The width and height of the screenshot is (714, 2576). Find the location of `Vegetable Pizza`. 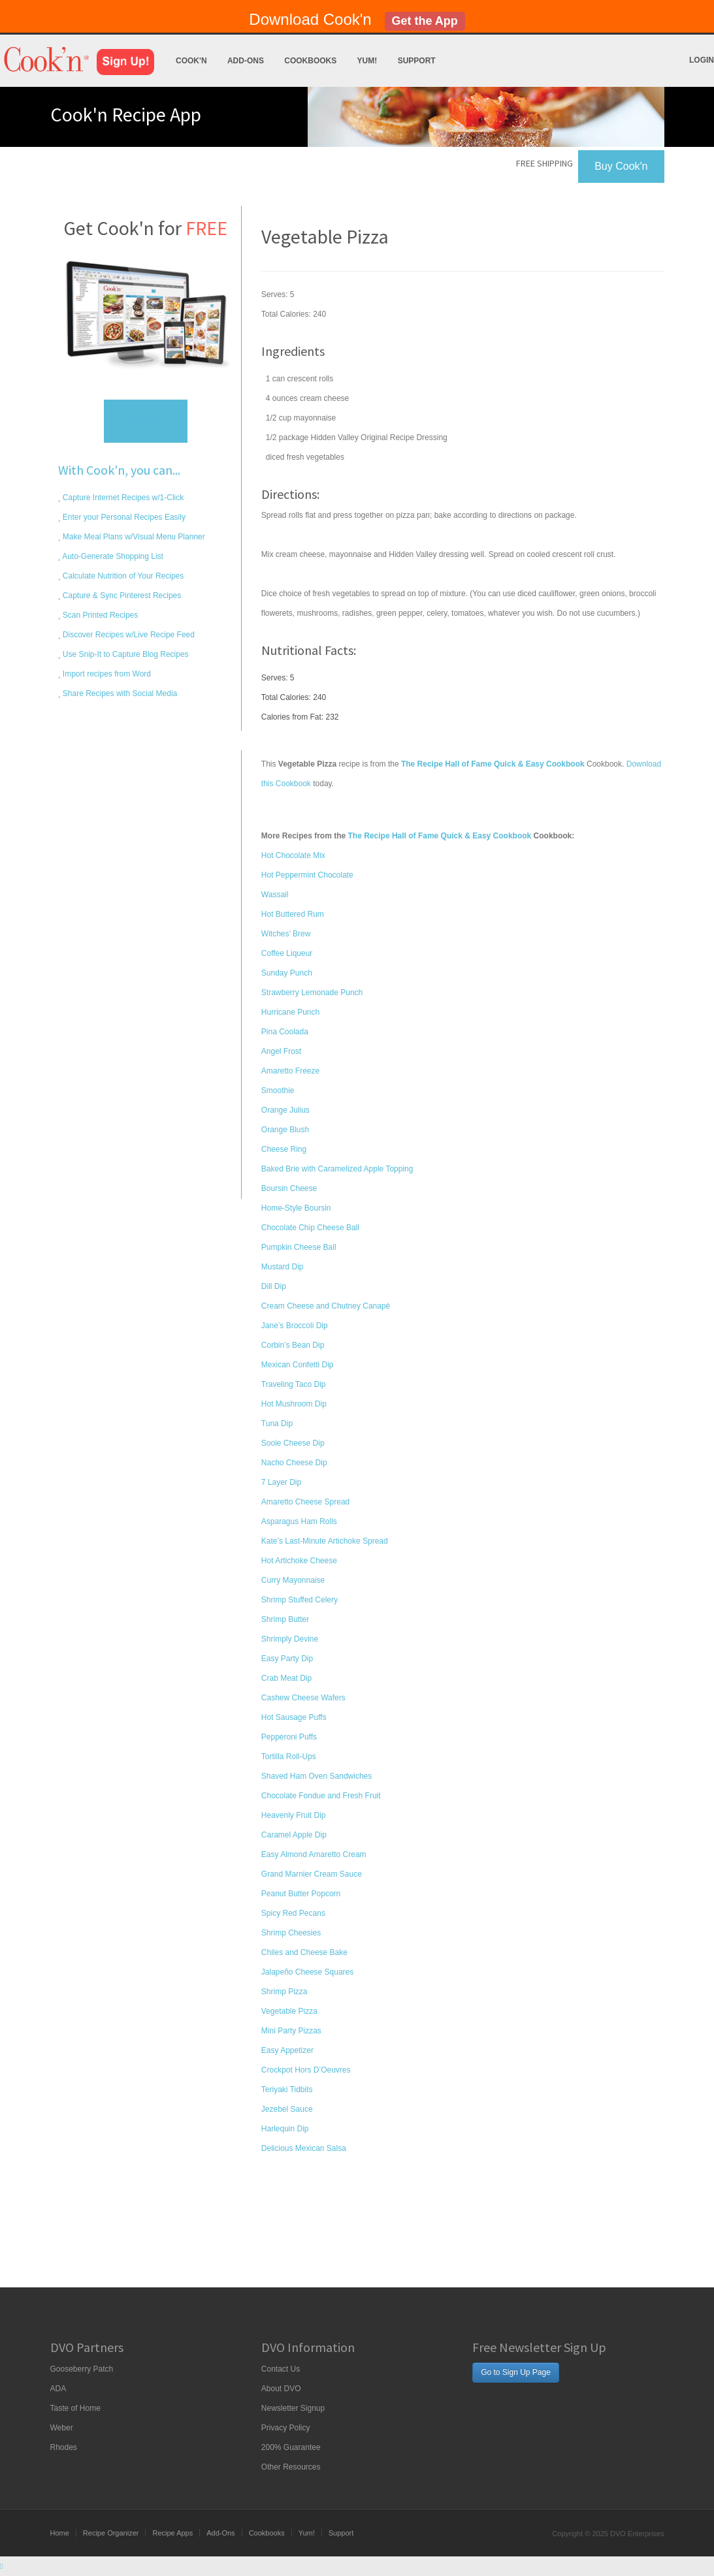

Vegetable Pizza is located at coordinates (289, 2011).